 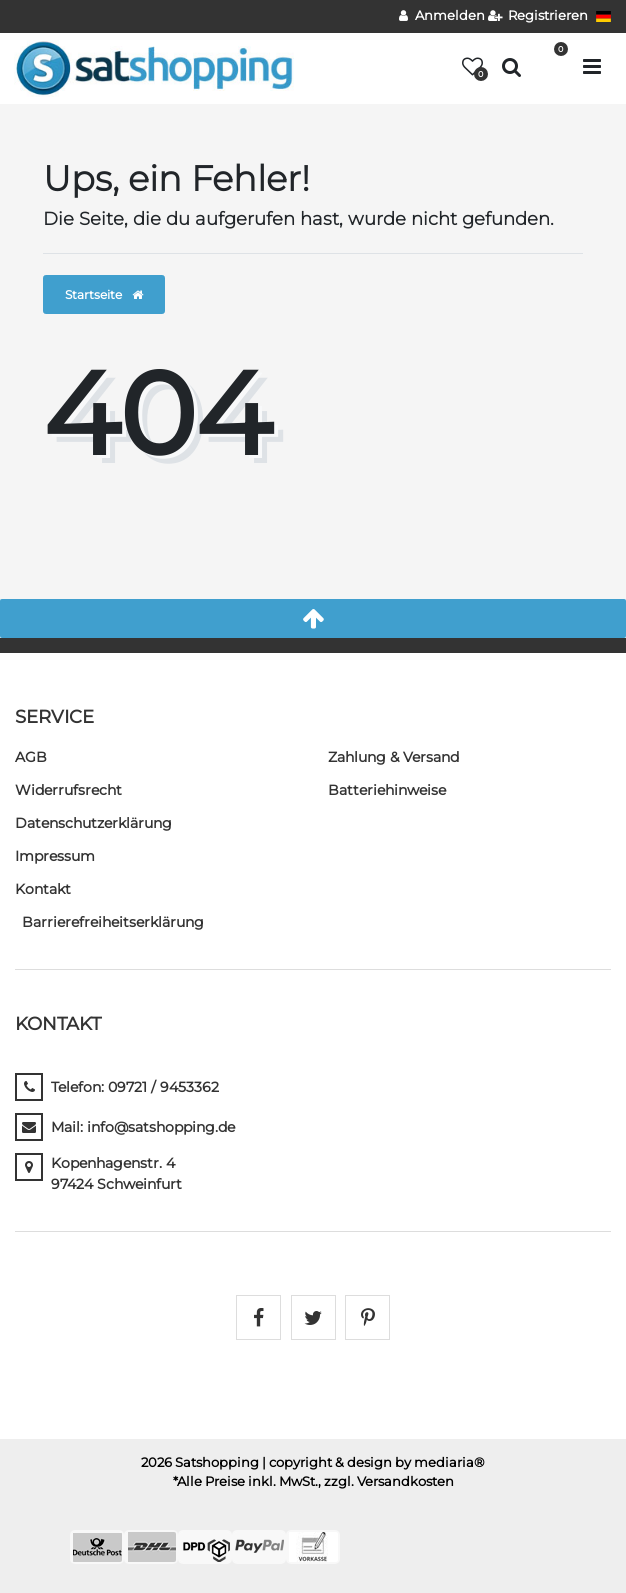 I want to click on Startseite [button], so click(x=104, y=294).